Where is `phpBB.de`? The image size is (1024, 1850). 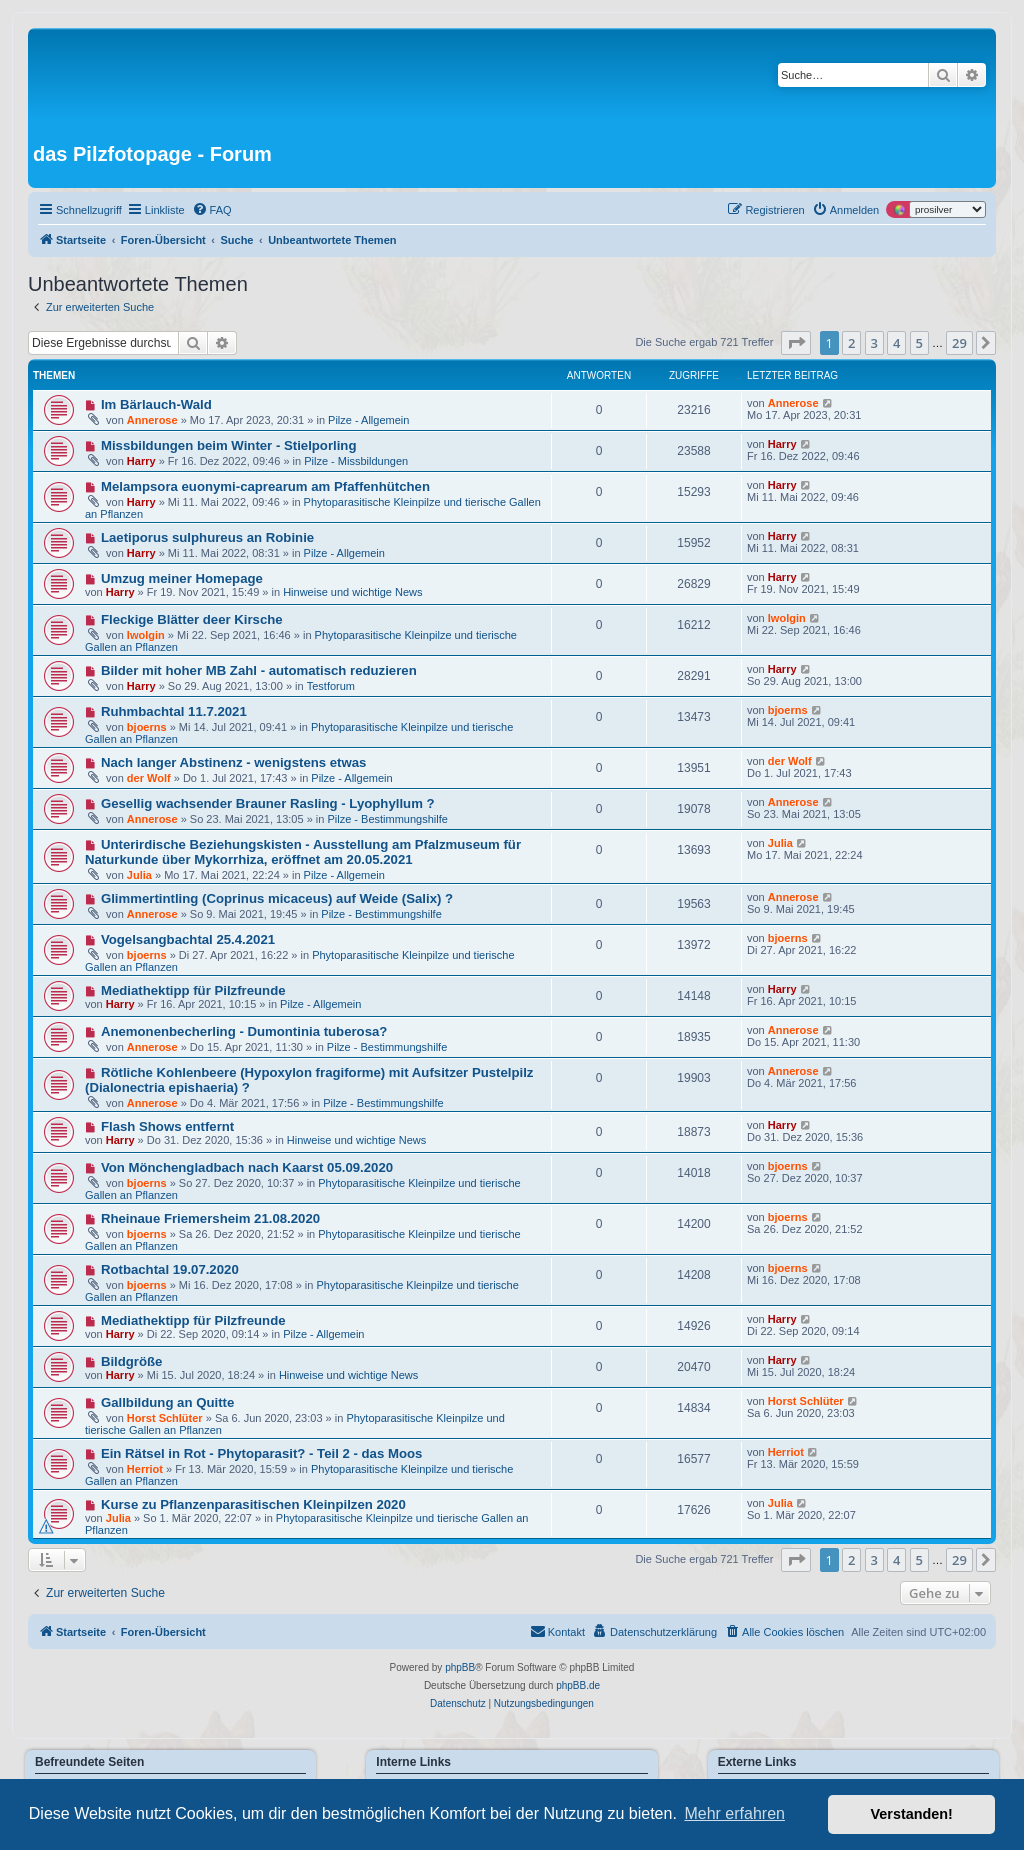
phpBB.de is located at coordinates (578, 1685).